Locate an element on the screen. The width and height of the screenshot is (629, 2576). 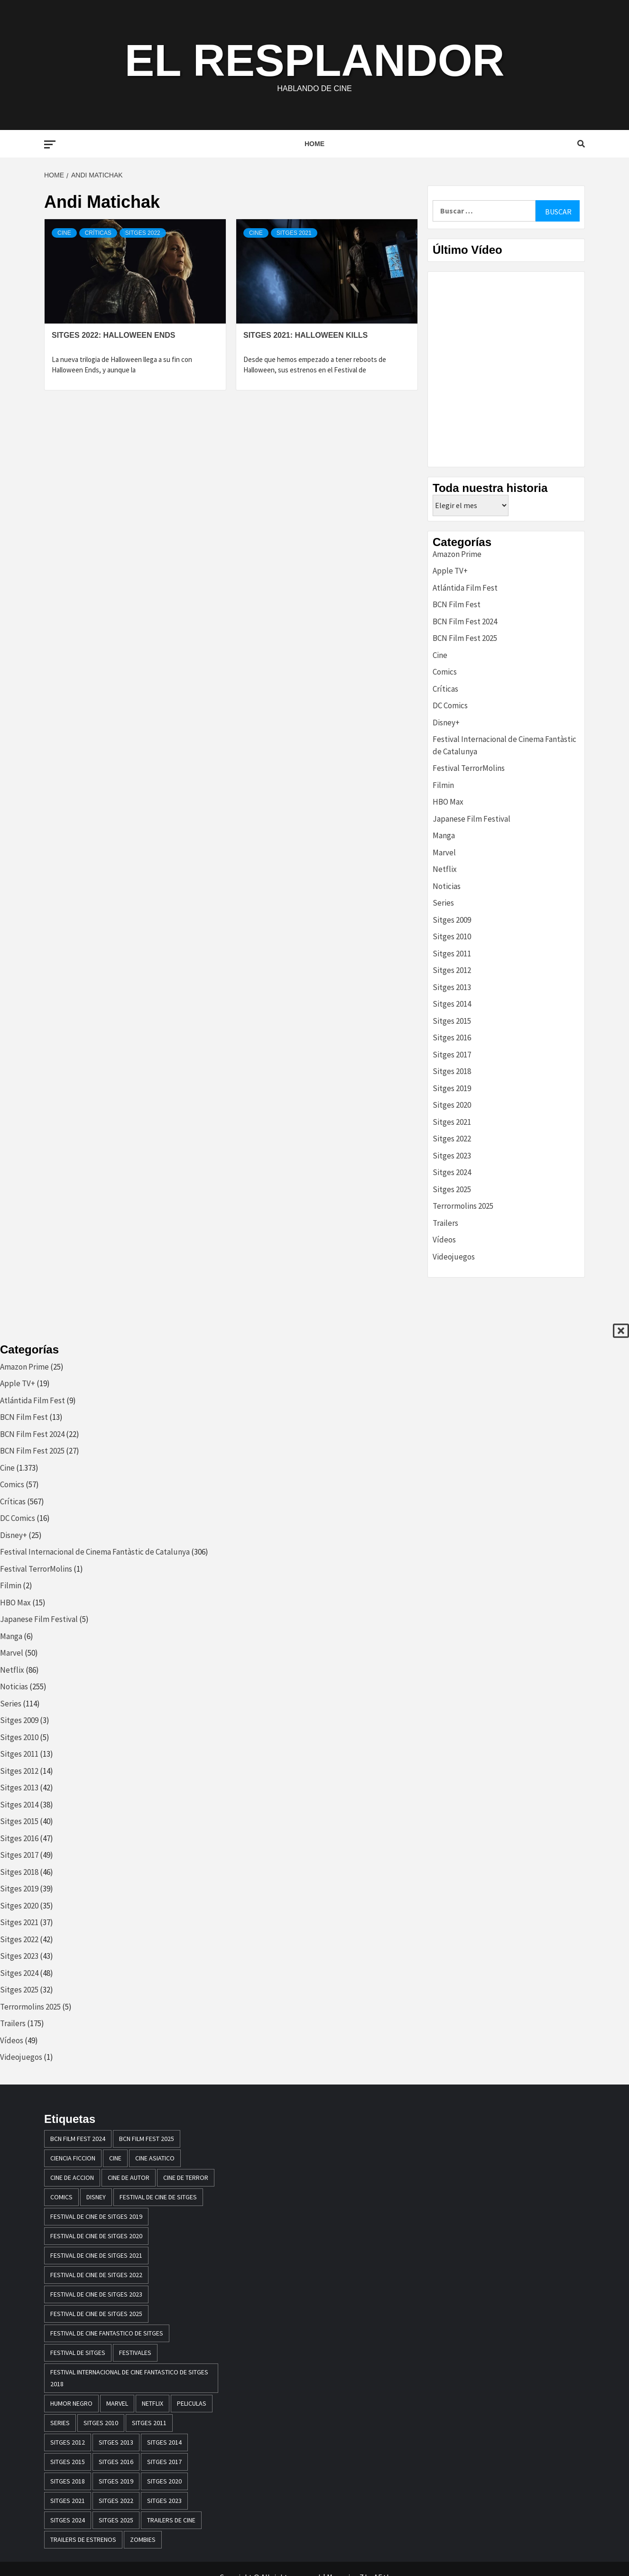
Sitges 2015 is located at coordinates (452, 1021).